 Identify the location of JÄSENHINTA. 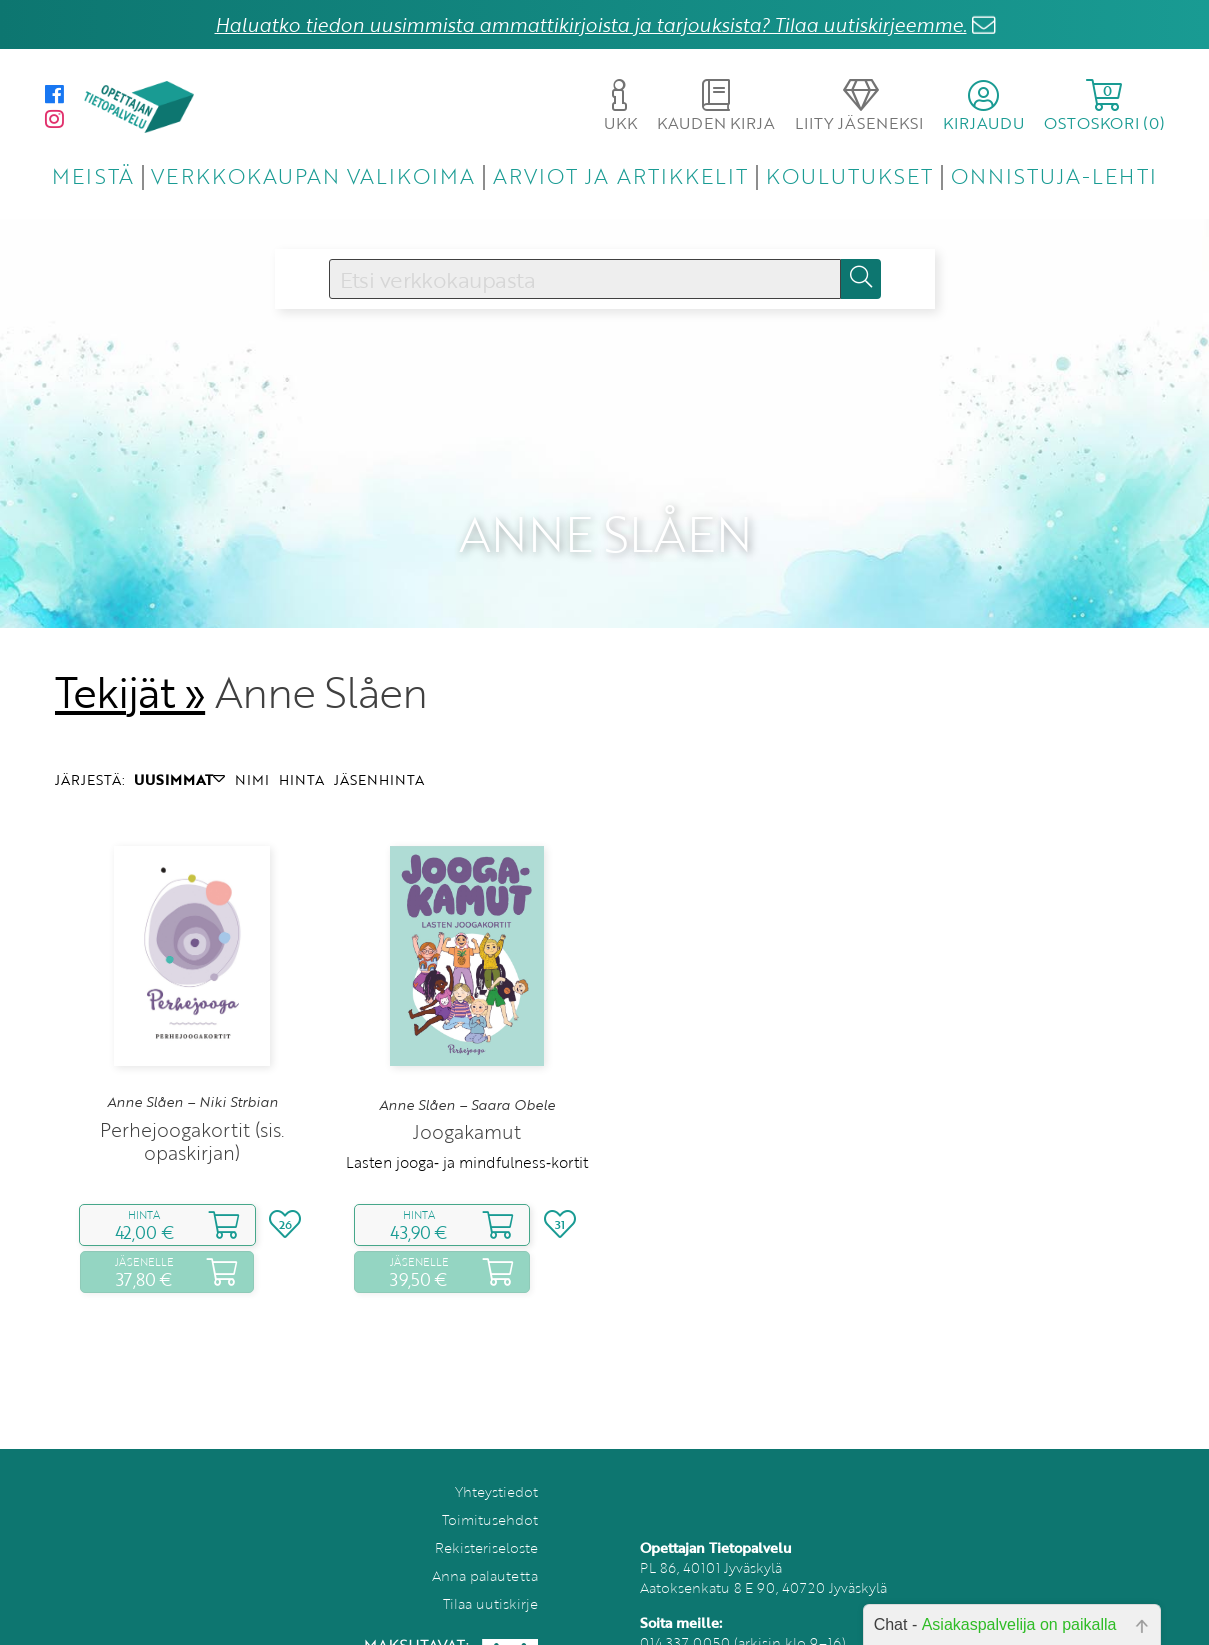
(379, 750).